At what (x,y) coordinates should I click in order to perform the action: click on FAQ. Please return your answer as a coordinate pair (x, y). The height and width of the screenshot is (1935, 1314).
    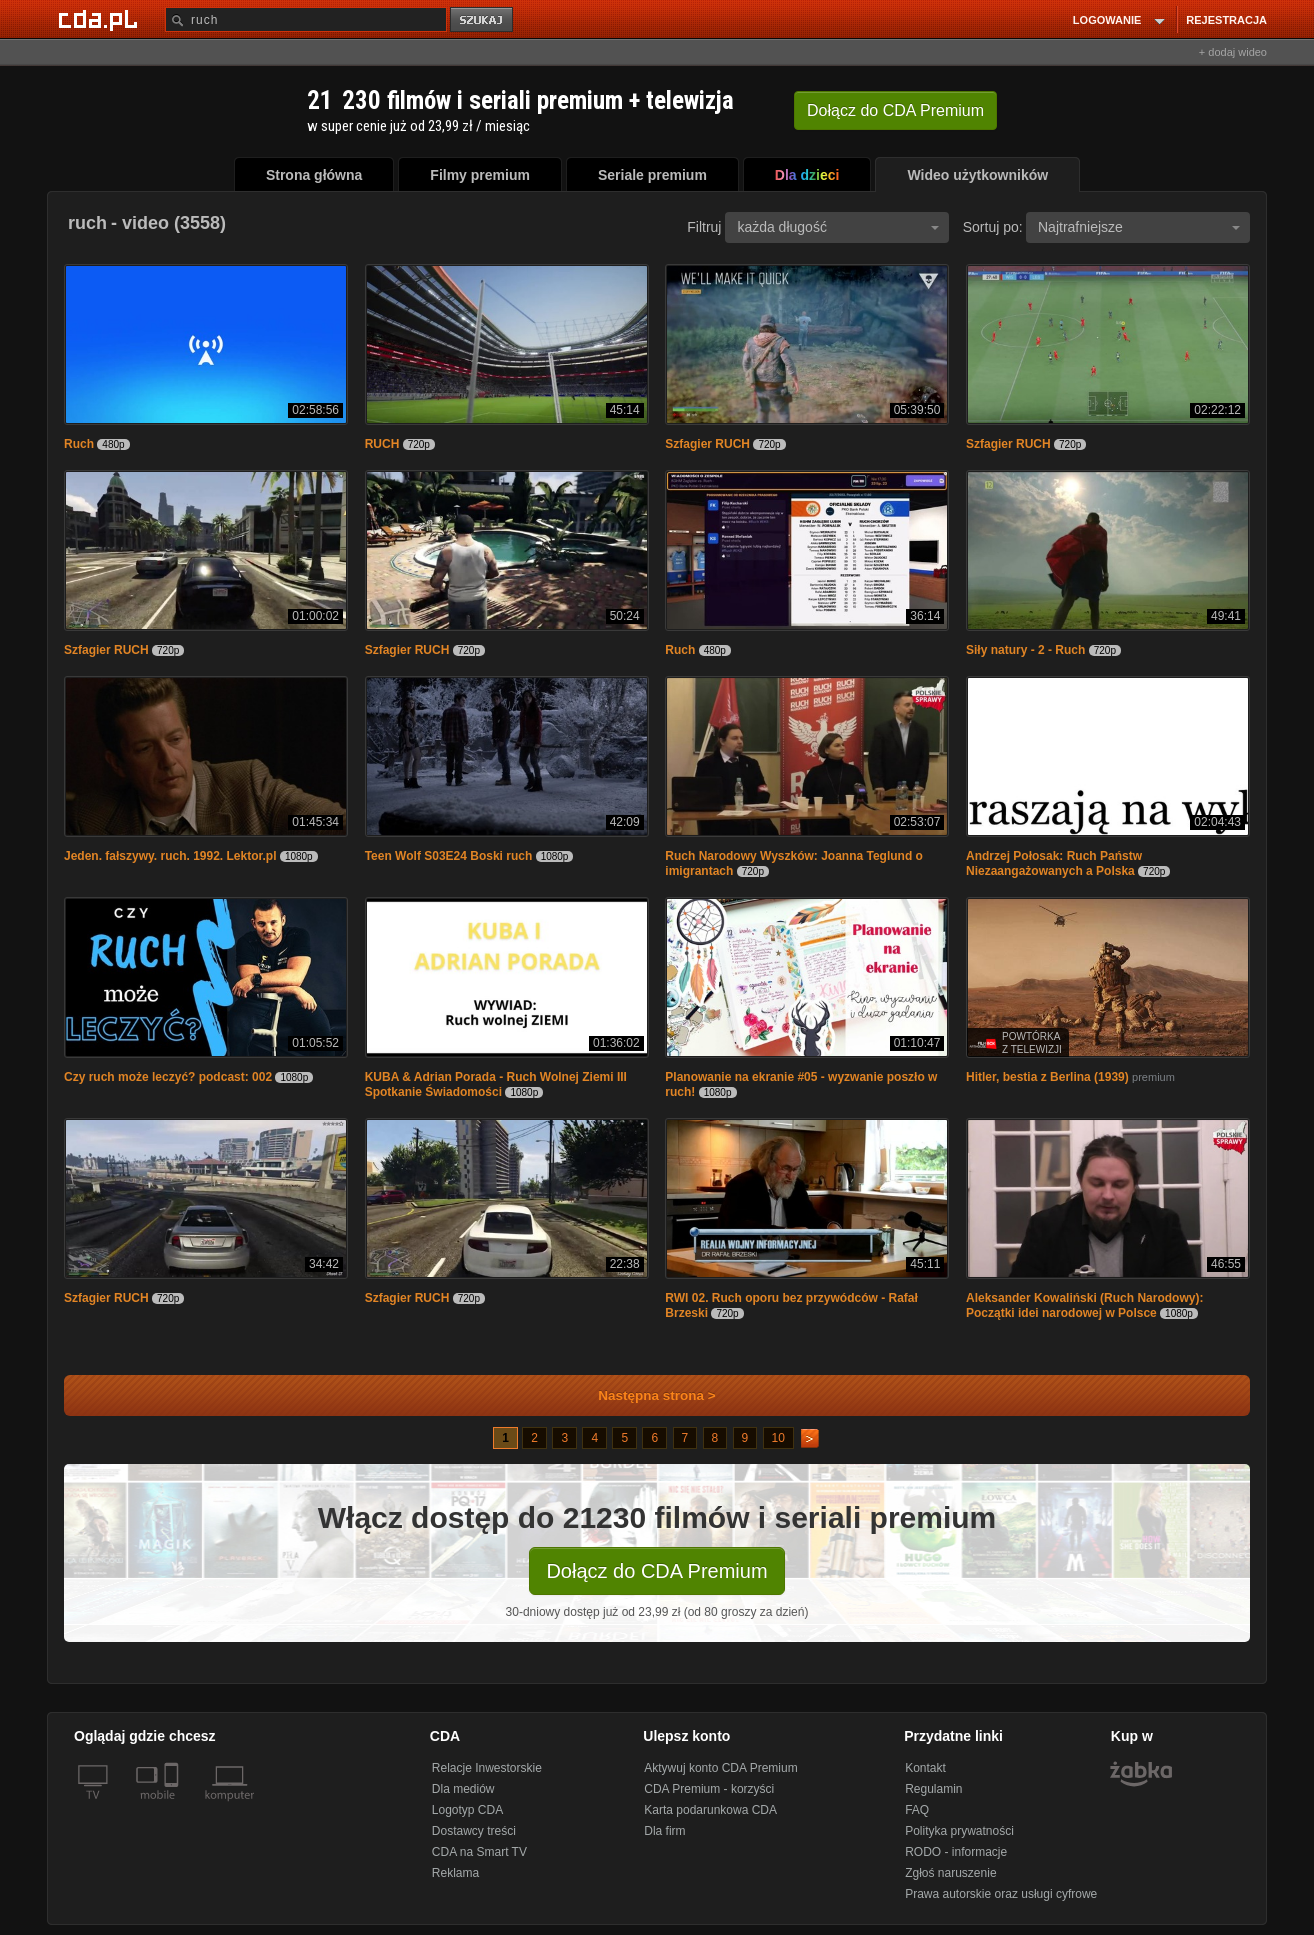
    Looking at the image, I should click on (917, 1810).